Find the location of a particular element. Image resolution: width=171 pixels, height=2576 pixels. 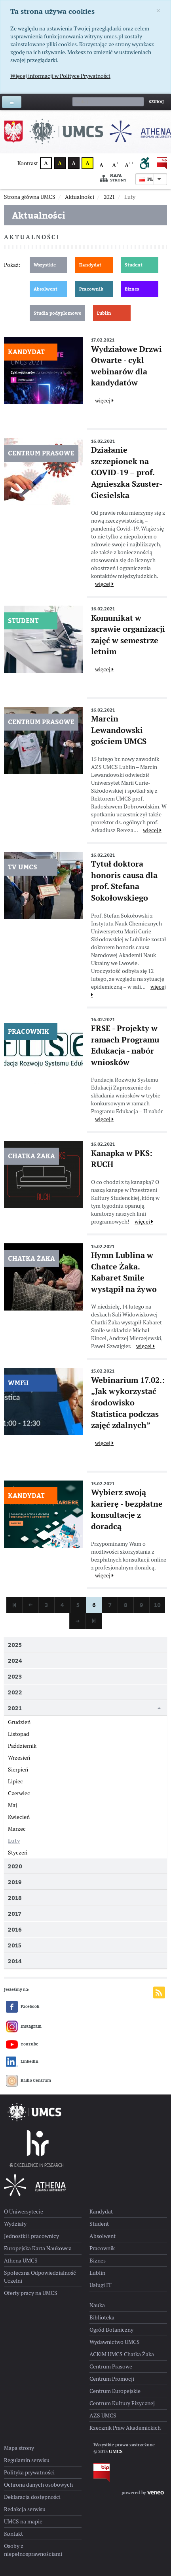

Czerwiec is located at coordinates (19, 1793).